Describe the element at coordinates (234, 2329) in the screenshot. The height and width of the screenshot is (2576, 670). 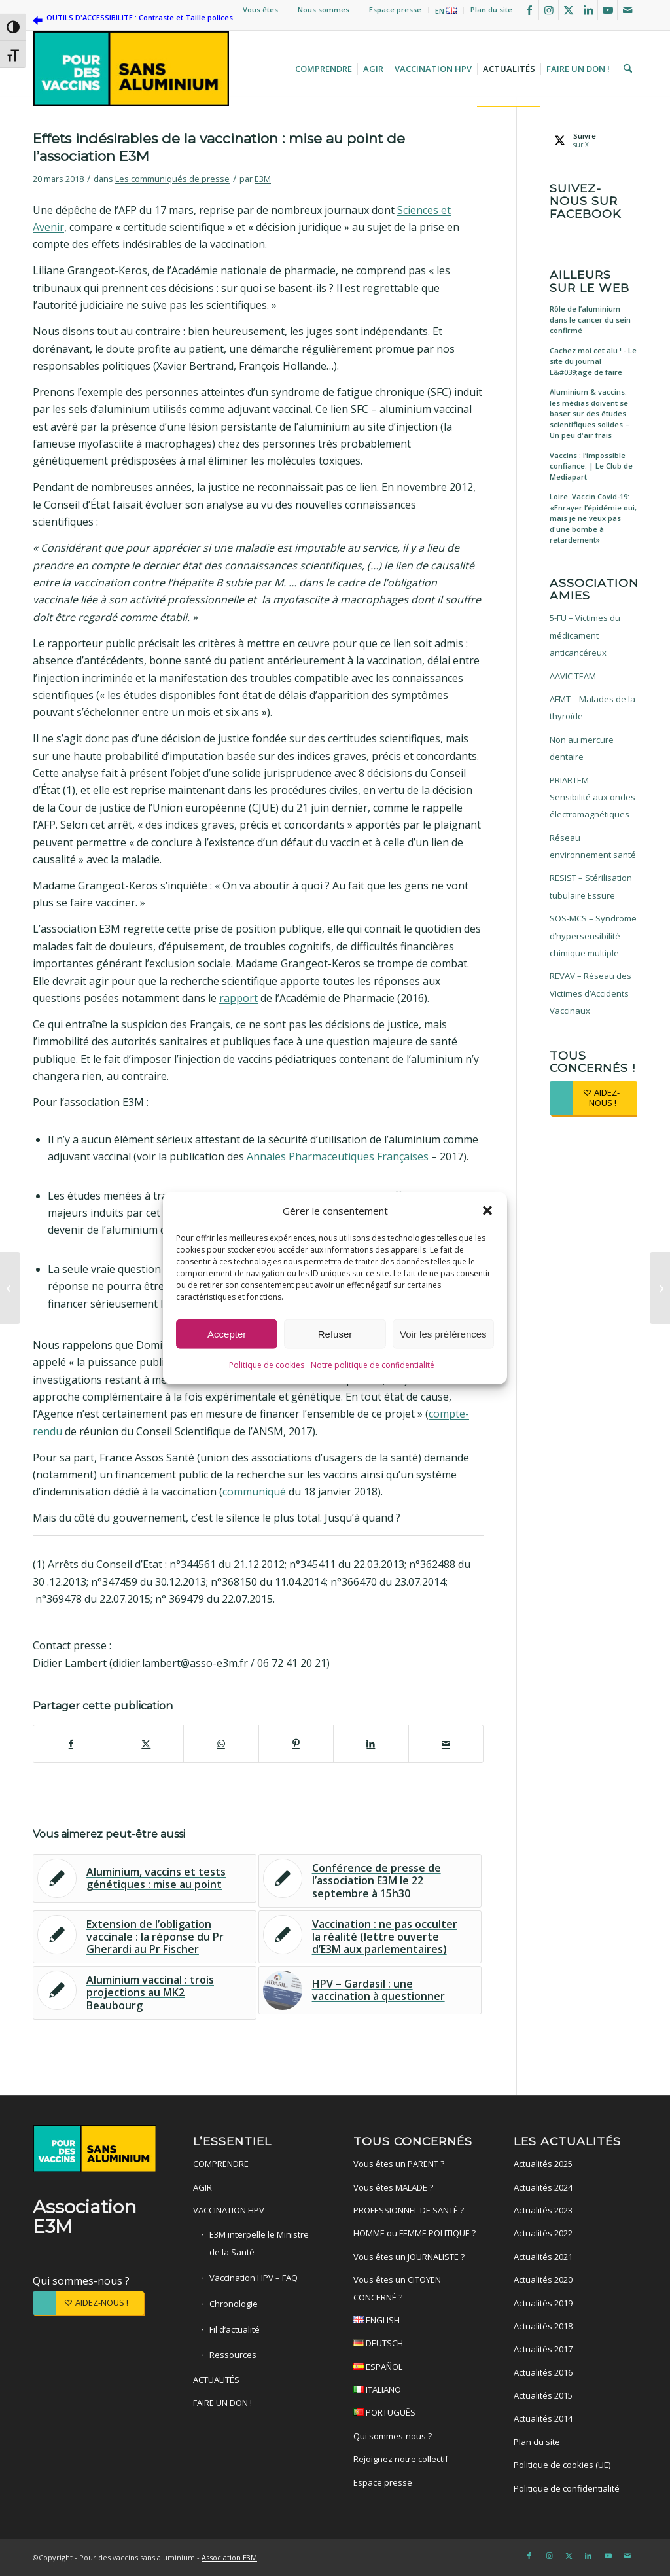
I see `Fil d’actualité` at that location.